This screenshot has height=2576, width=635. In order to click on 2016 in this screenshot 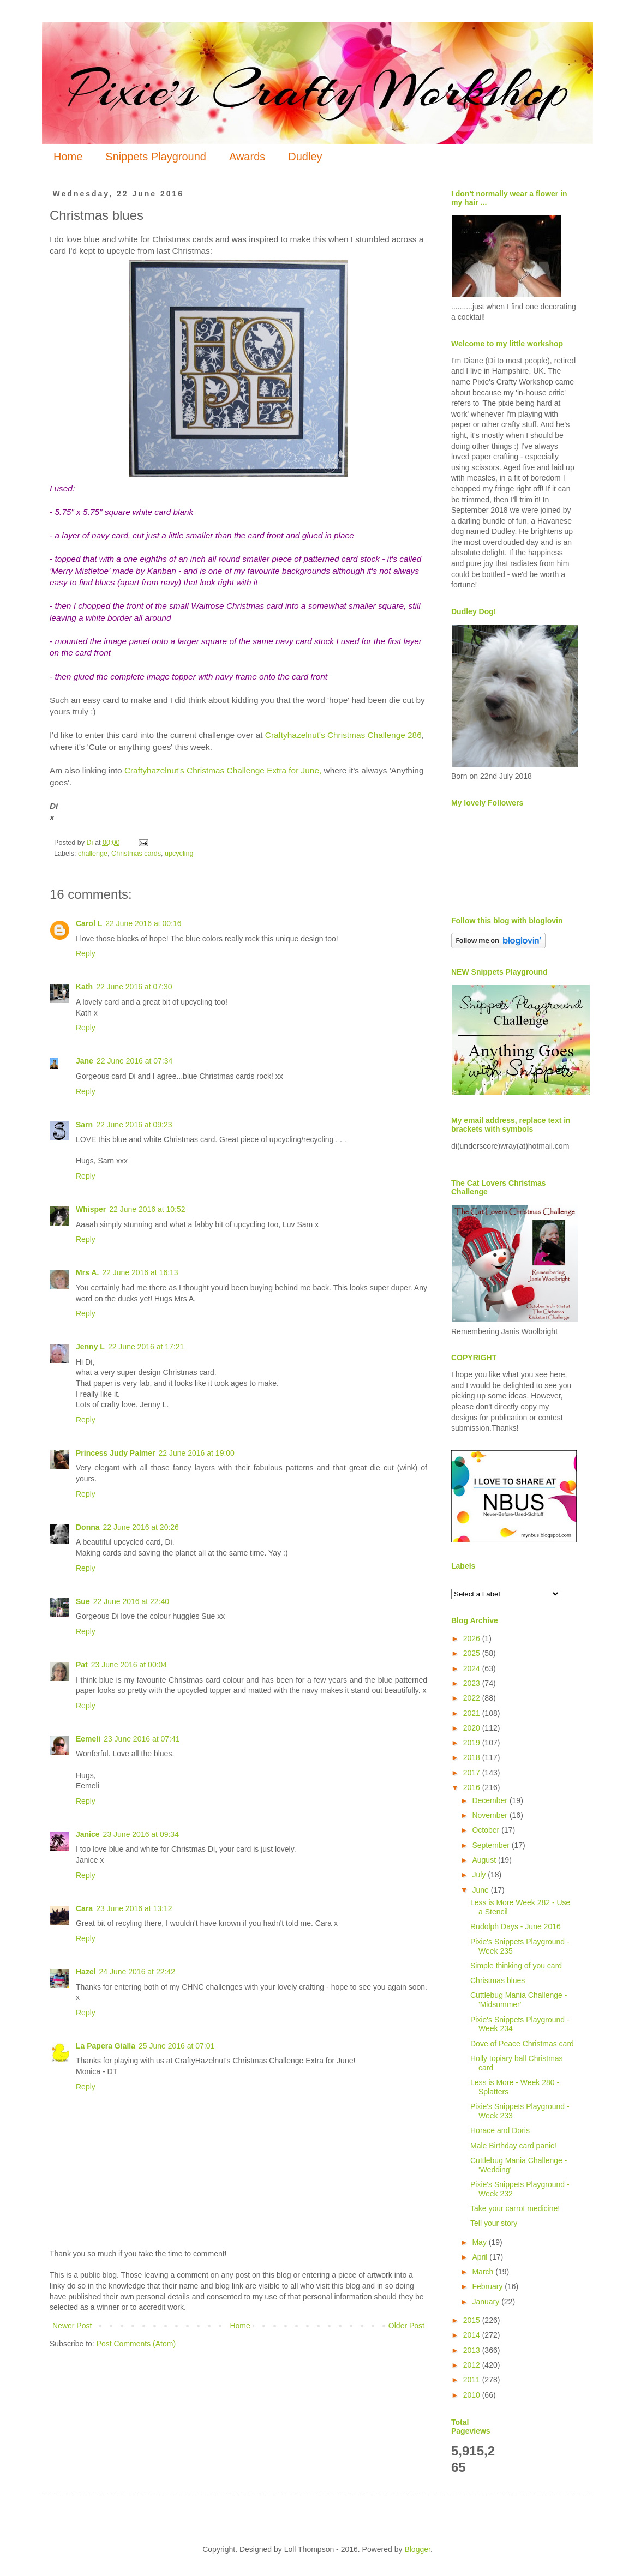, I will do `click(472, 1787)`.